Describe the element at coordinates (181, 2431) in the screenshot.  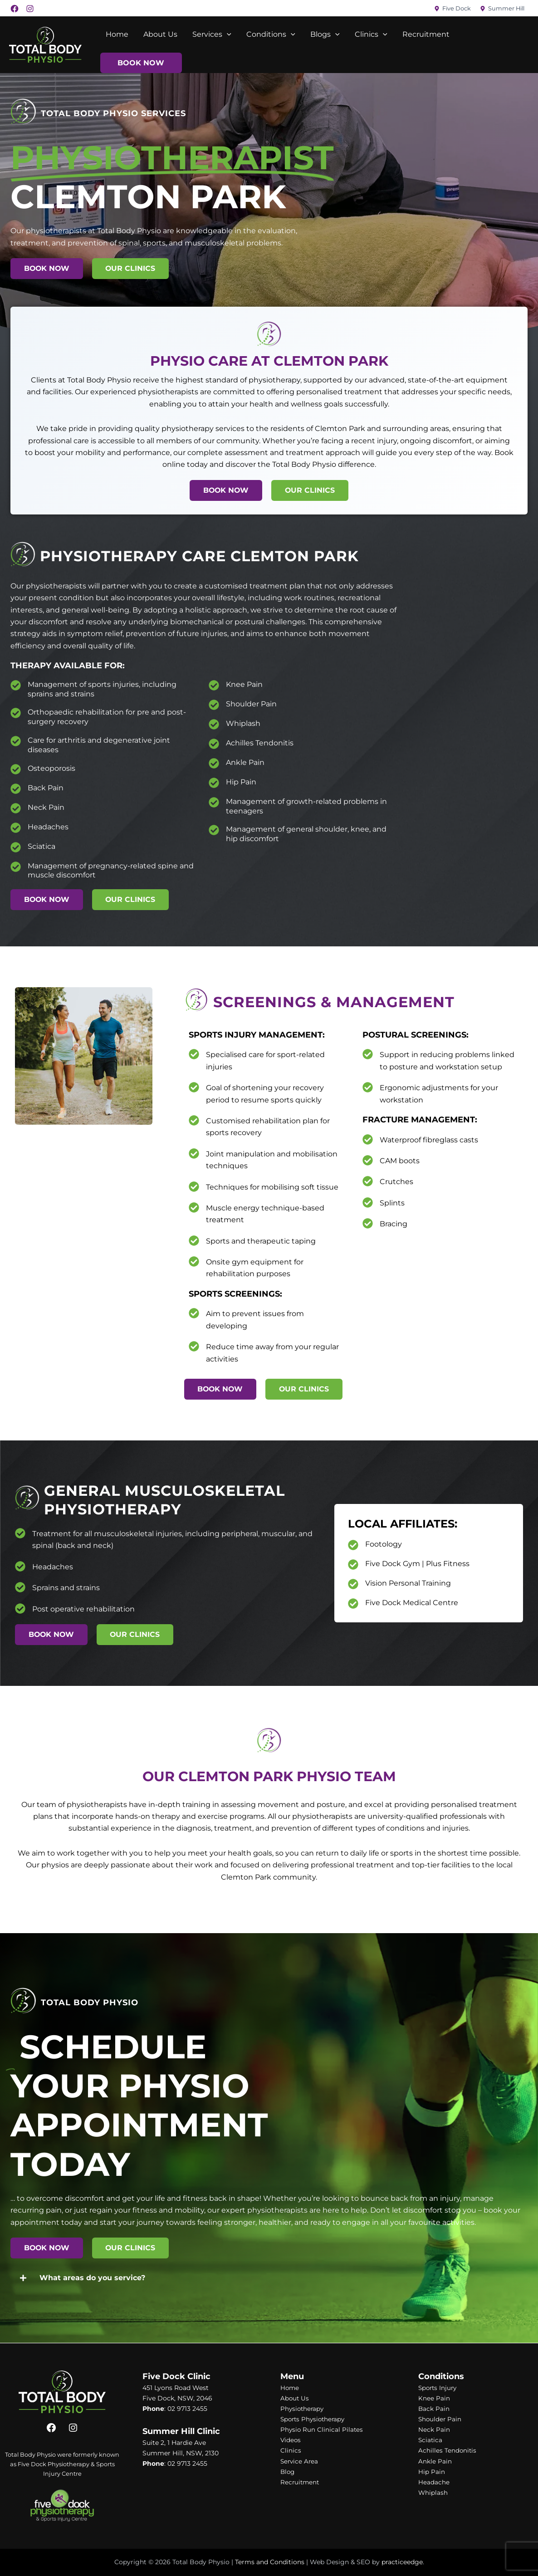
I see `Summer Hill Clinic` at that location.